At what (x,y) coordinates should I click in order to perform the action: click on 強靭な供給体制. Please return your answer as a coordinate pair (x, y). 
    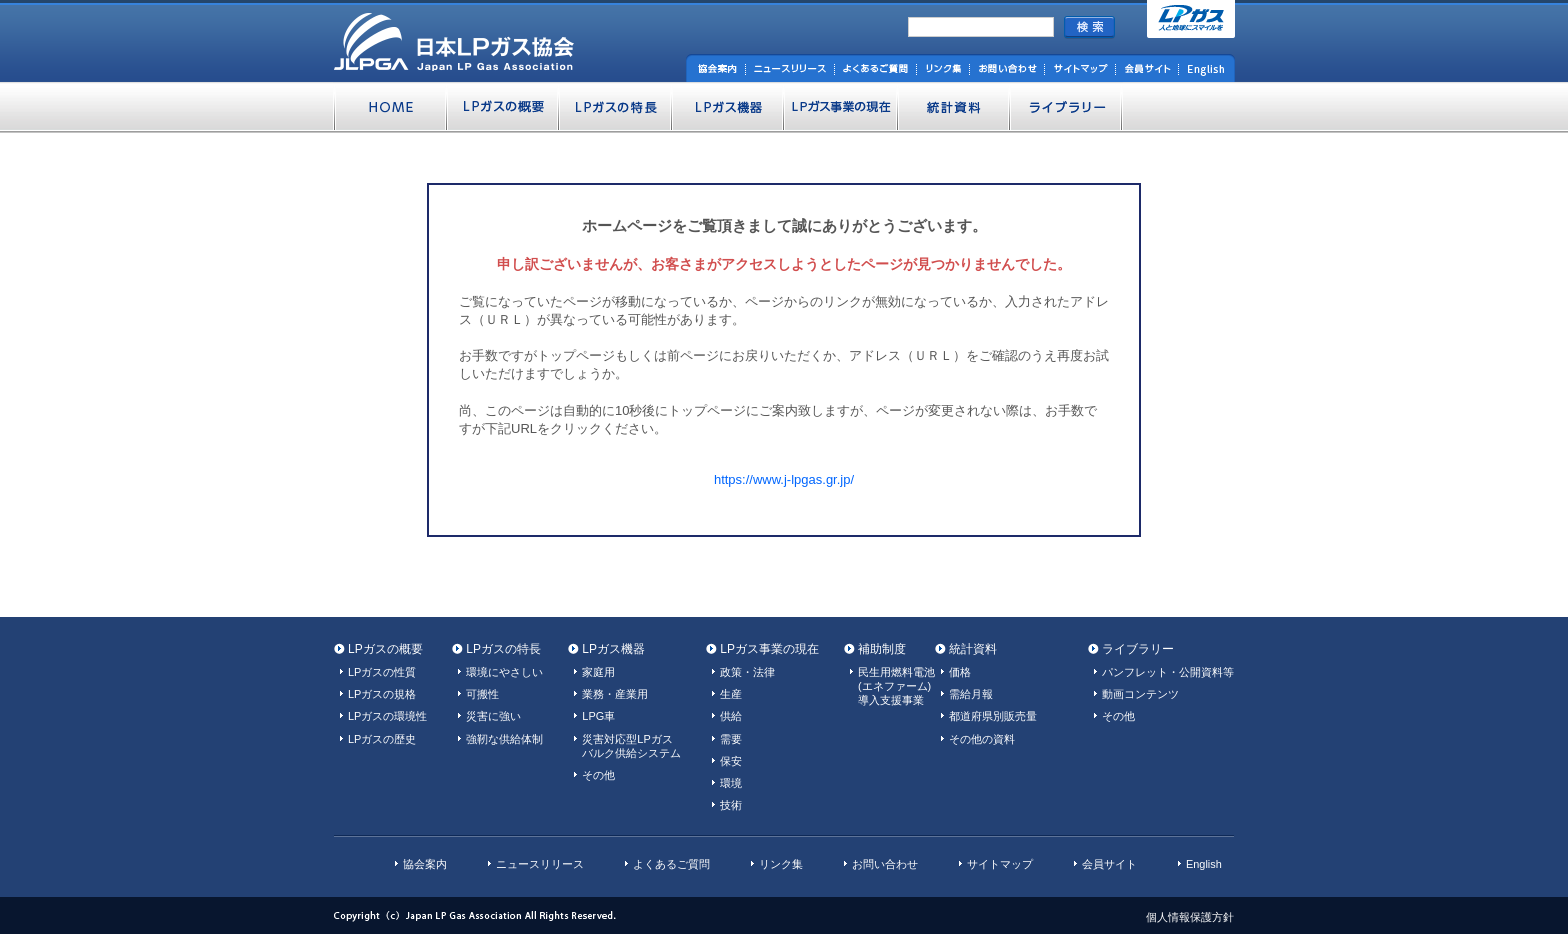
    Looking at the image, I should click on (504, 739).